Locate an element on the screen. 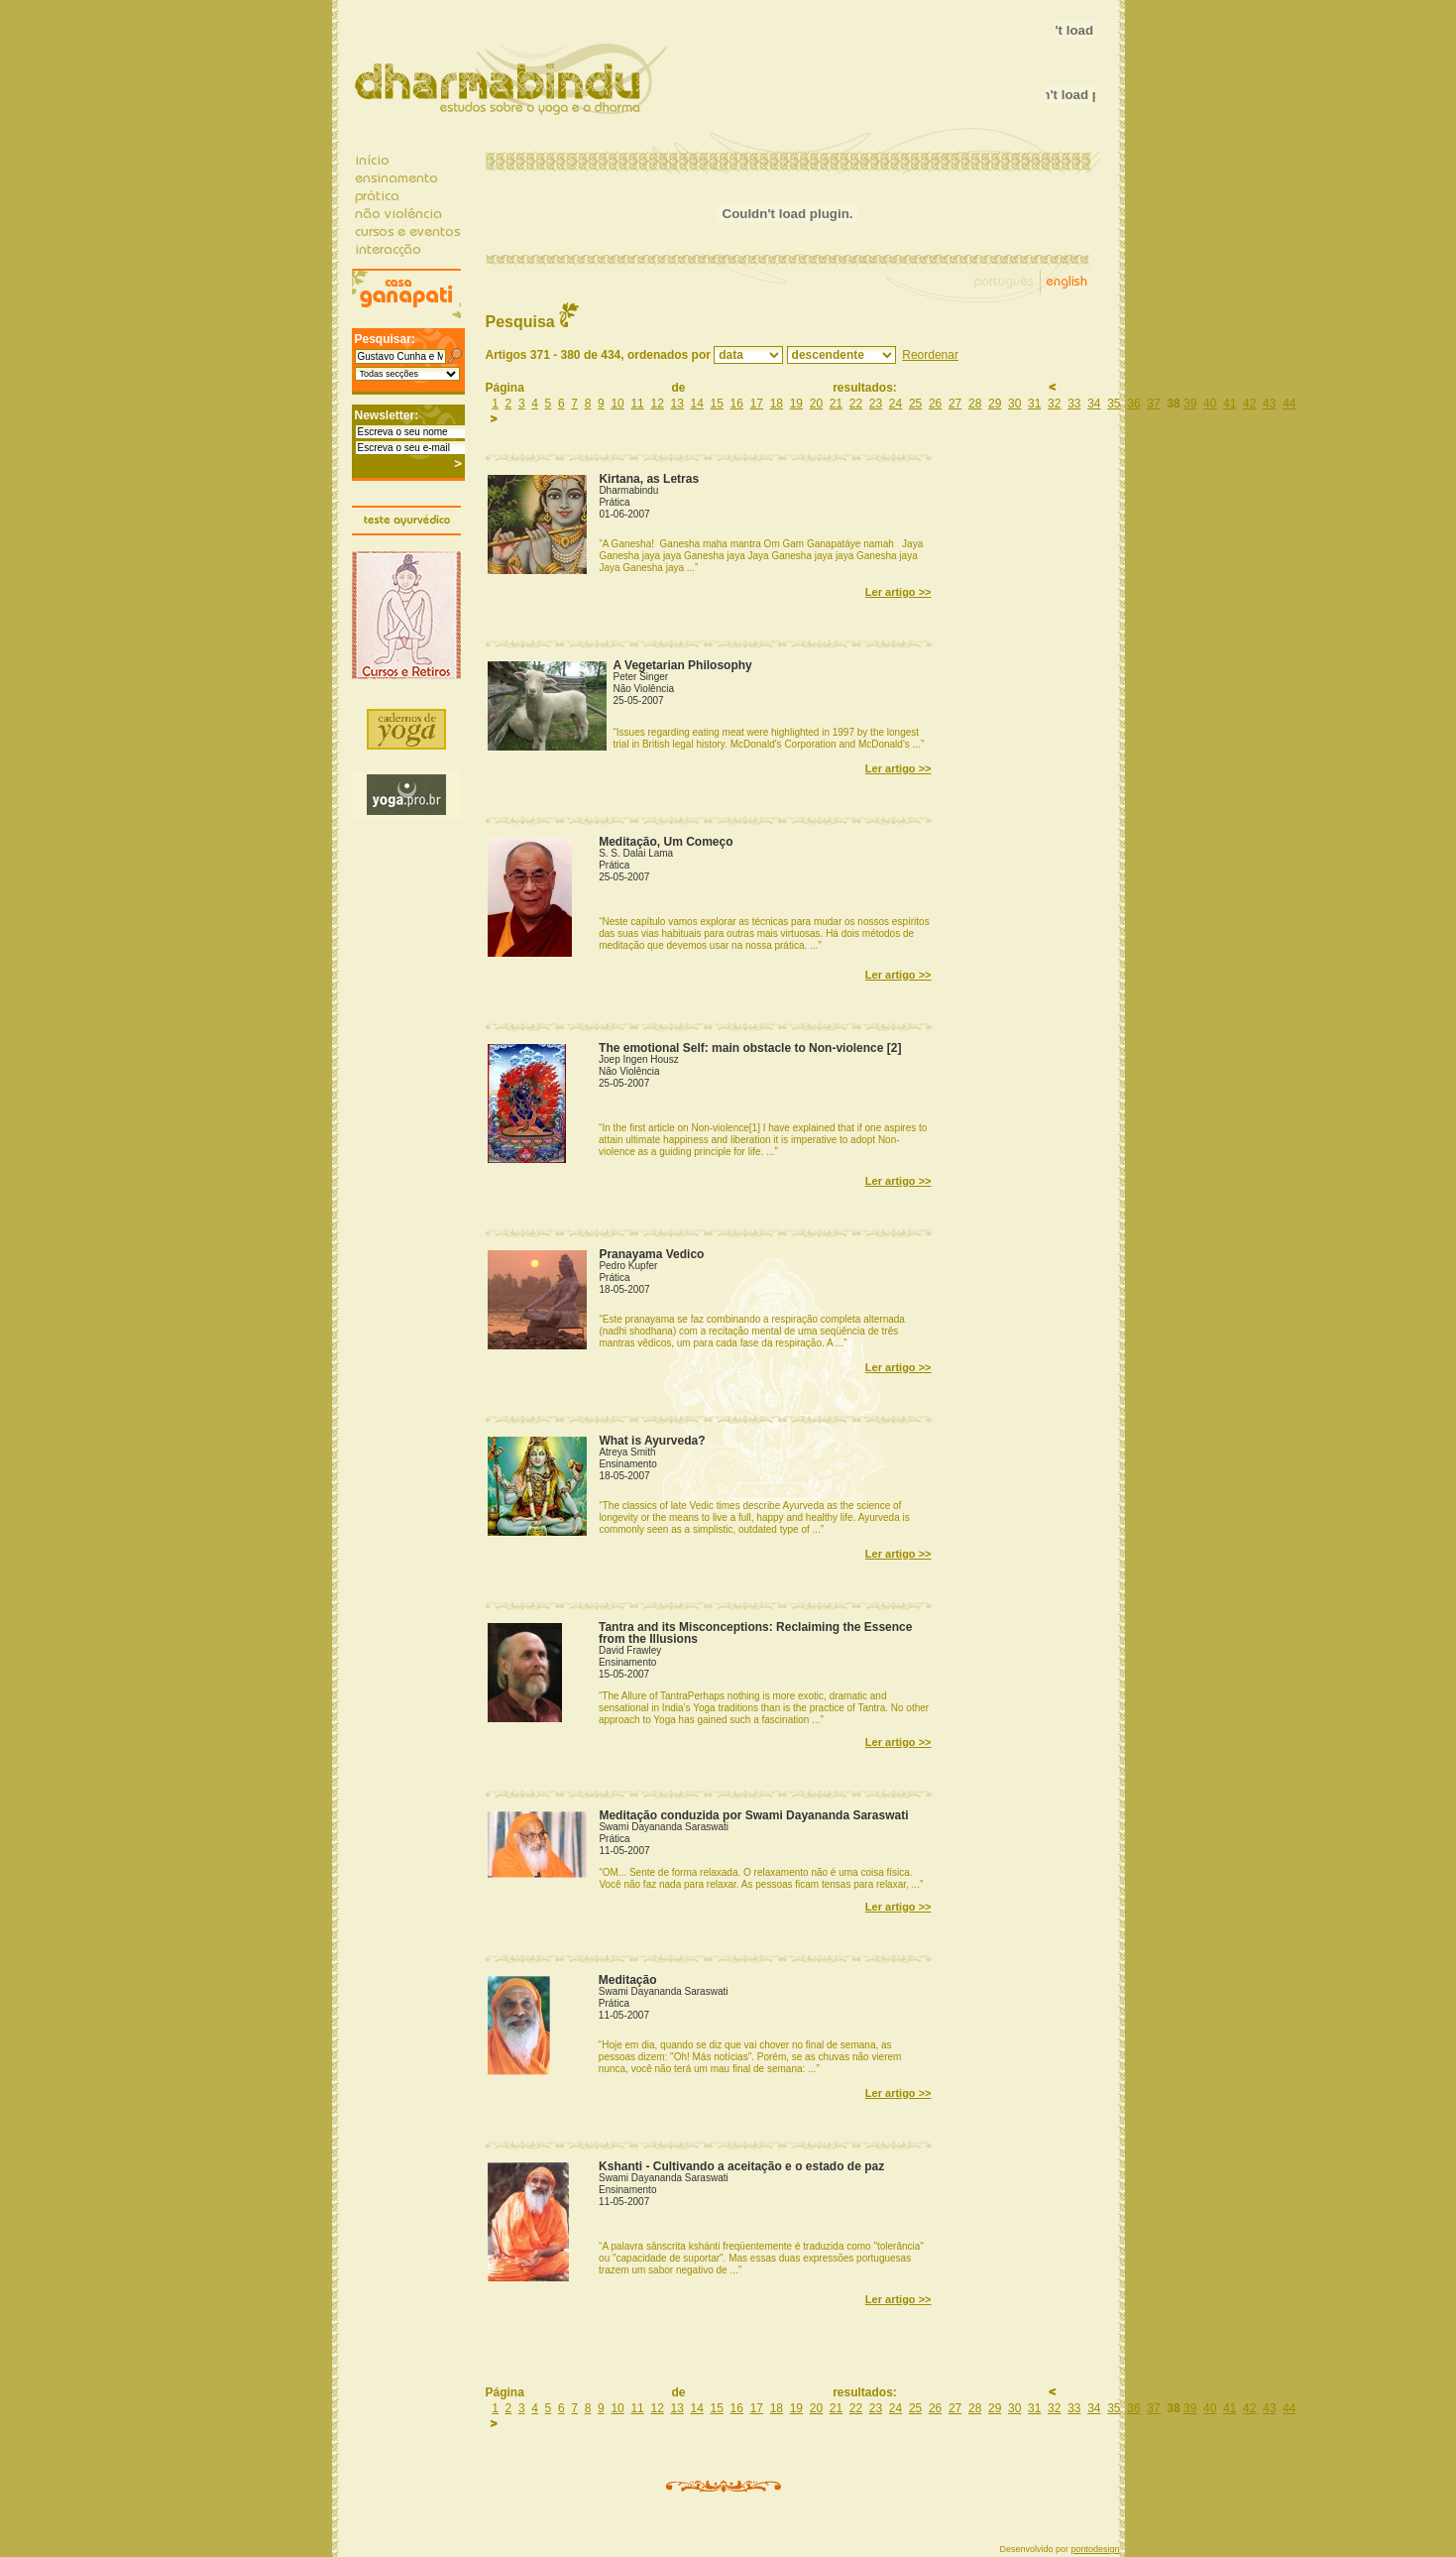 The height and width of the screenshot is (2557, 1456). Prática is located at coordinates (614, 502).